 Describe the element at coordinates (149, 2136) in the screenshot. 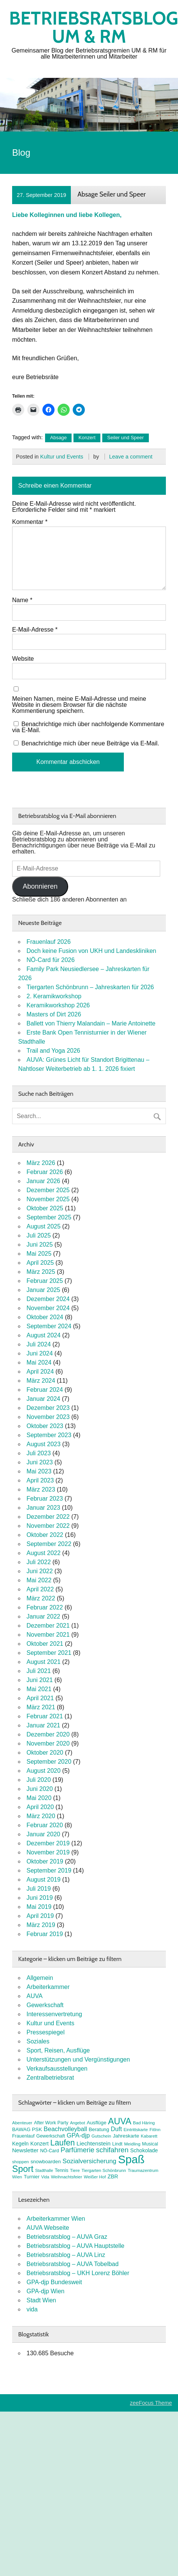

I see `Kabarett [Kabarett (7 Einträge)]` at that location.